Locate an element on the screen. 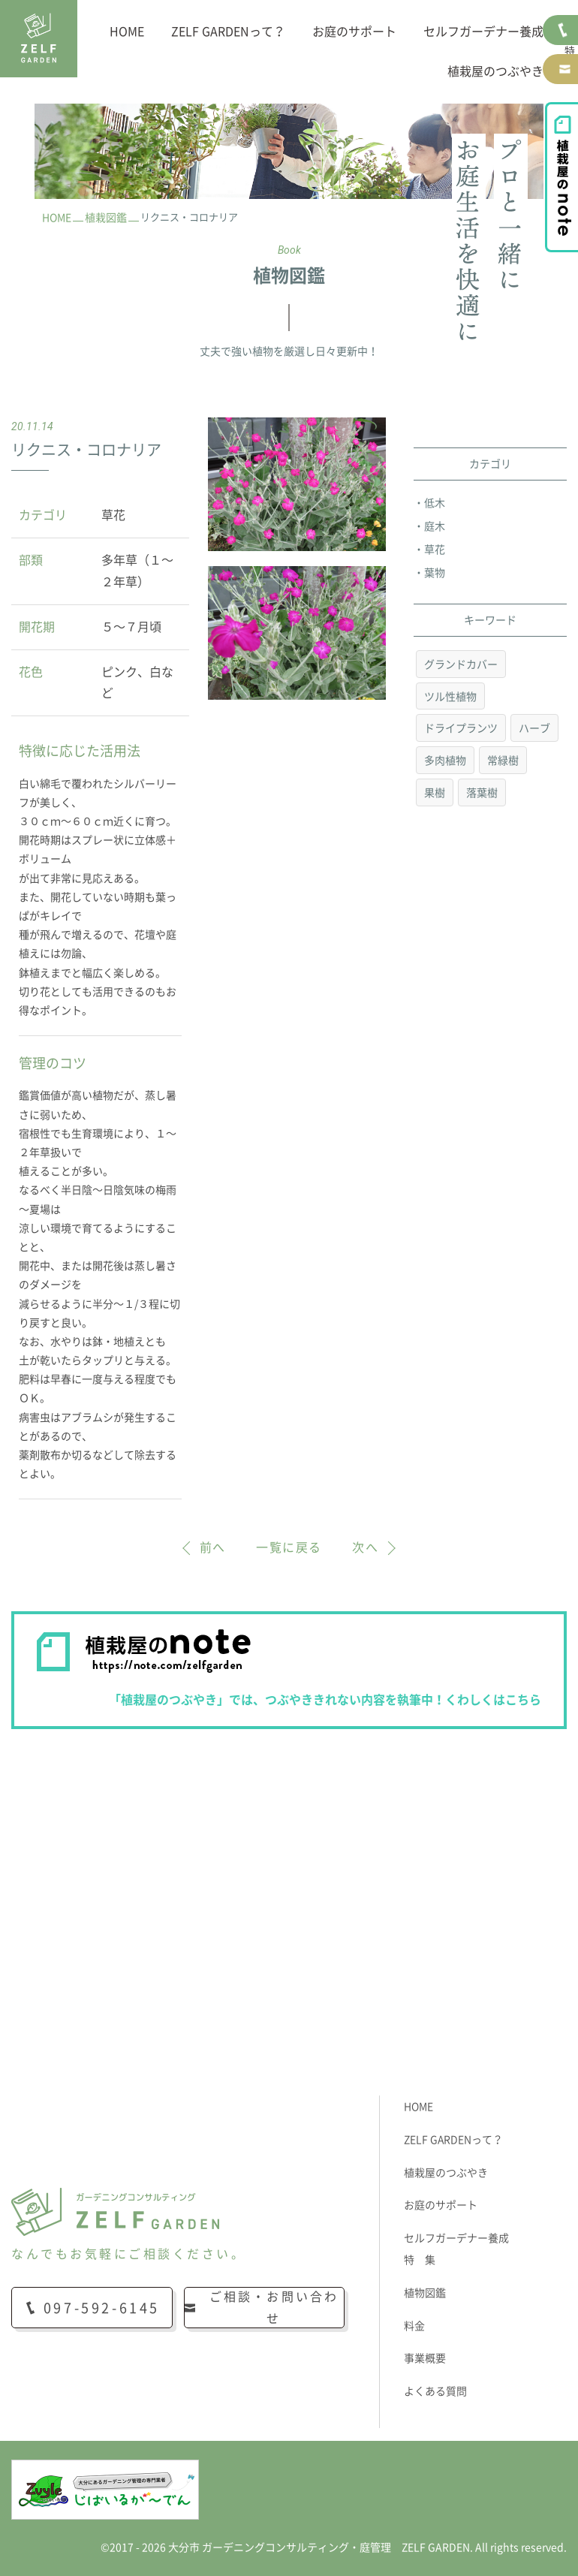  葉物 is located at coordinates (434, 573).